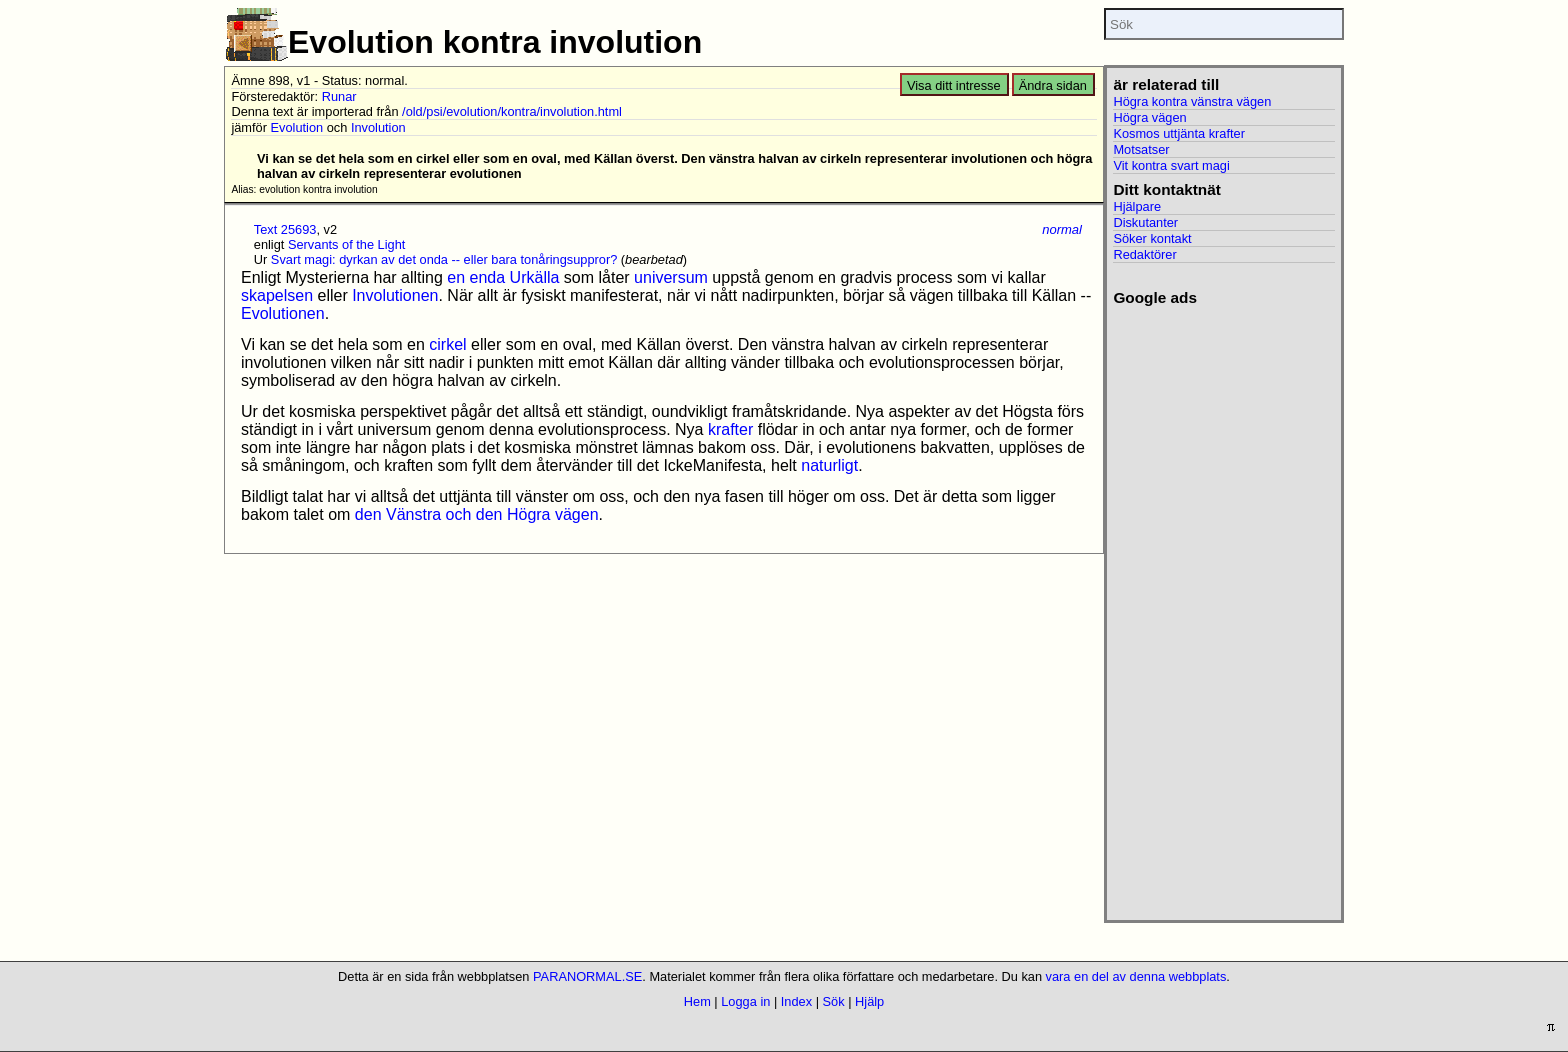  What do you see at coordinates (1136, 976) in the screenshot?
I see `vara en del av denna webbplats` at bounding box center [1136, 976].